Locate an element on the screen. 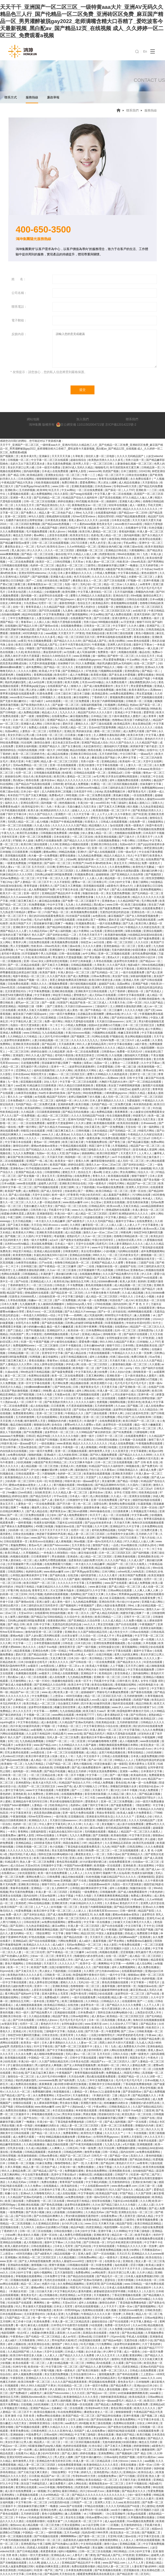 This screenshot has width=165, height=2576. 波多野结衣家庭教师6 is located at coordinates (17, 1040).